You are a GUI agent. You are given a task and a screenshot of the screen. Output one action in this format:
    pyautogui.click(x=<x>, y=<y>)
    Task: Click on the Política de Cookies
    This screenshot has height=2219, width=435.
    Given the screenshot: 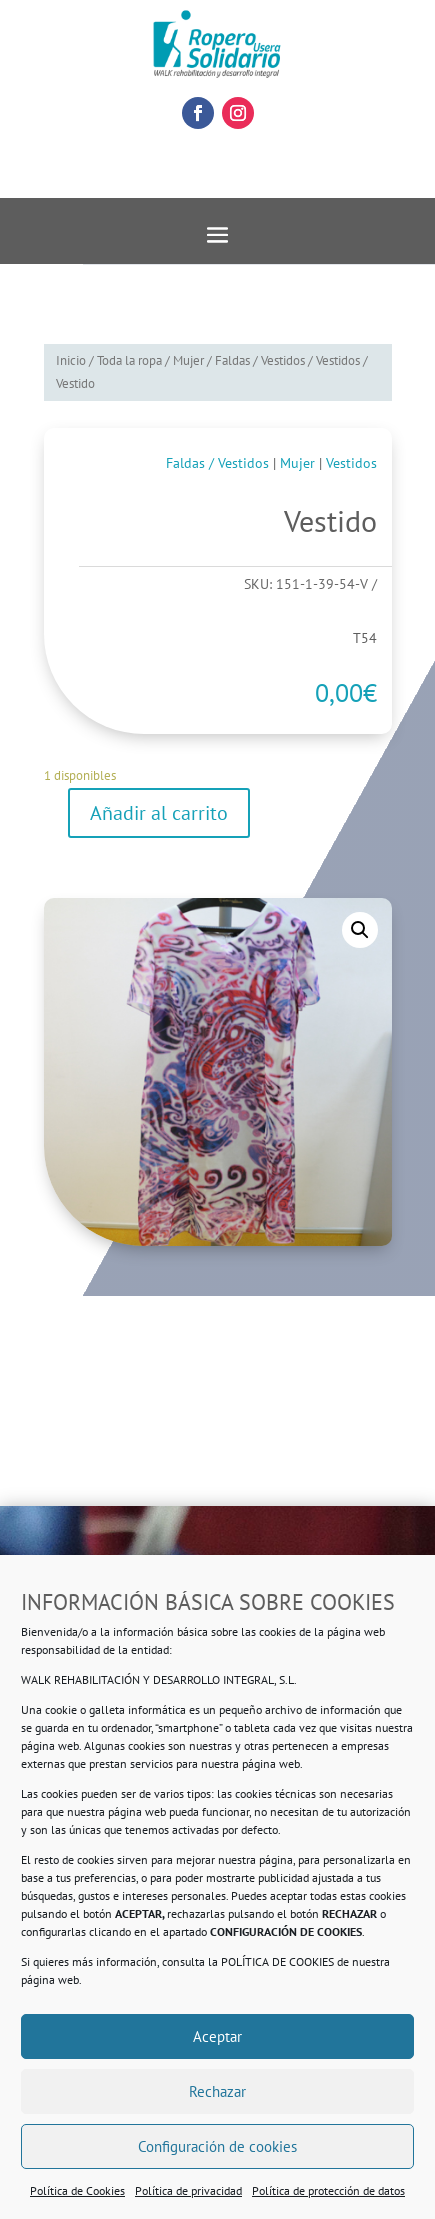 What is the action you would take?
    pyautogui.click(x=77, y=2190)
    